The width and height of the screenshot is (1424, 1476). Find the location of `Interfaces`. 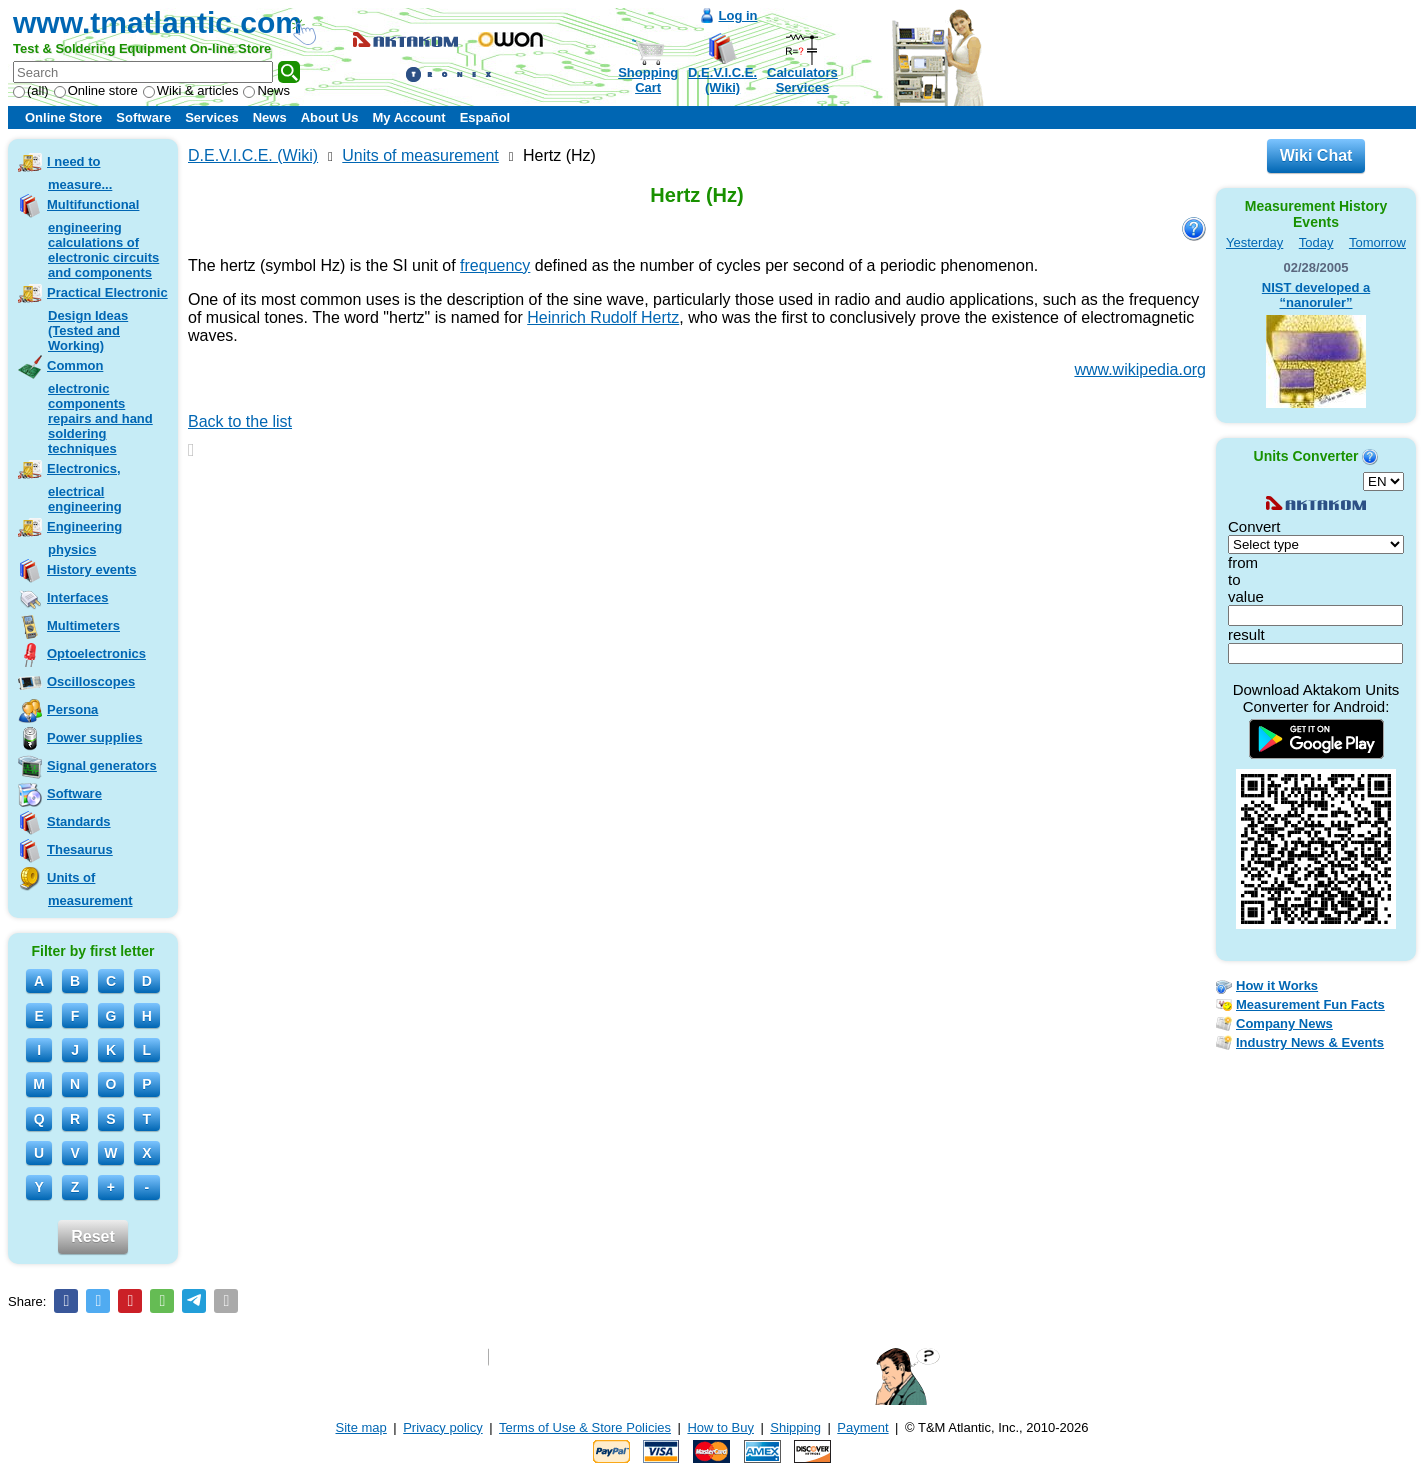

Interfaces is located at coordinates (77, 597).